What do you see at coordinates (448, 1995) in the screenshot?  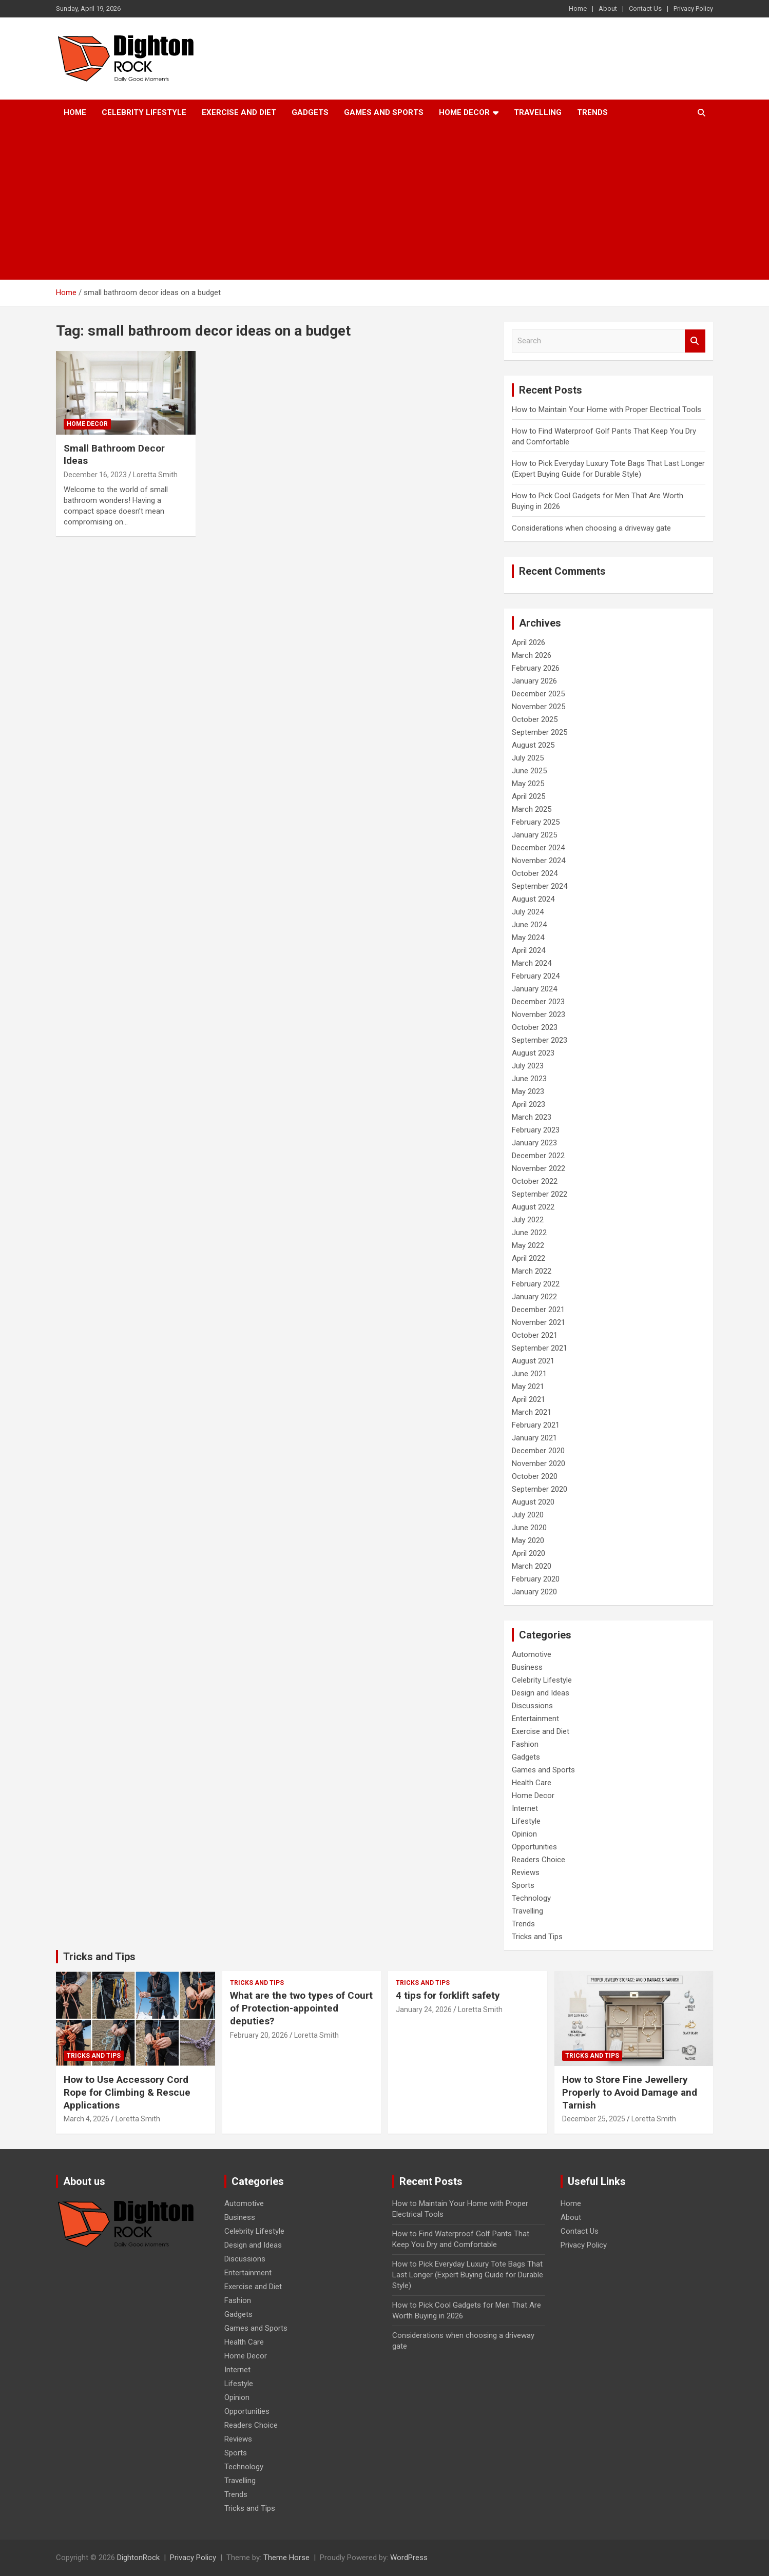 I see `4 tips for forklift safety` at bounding box center [448, 1995].